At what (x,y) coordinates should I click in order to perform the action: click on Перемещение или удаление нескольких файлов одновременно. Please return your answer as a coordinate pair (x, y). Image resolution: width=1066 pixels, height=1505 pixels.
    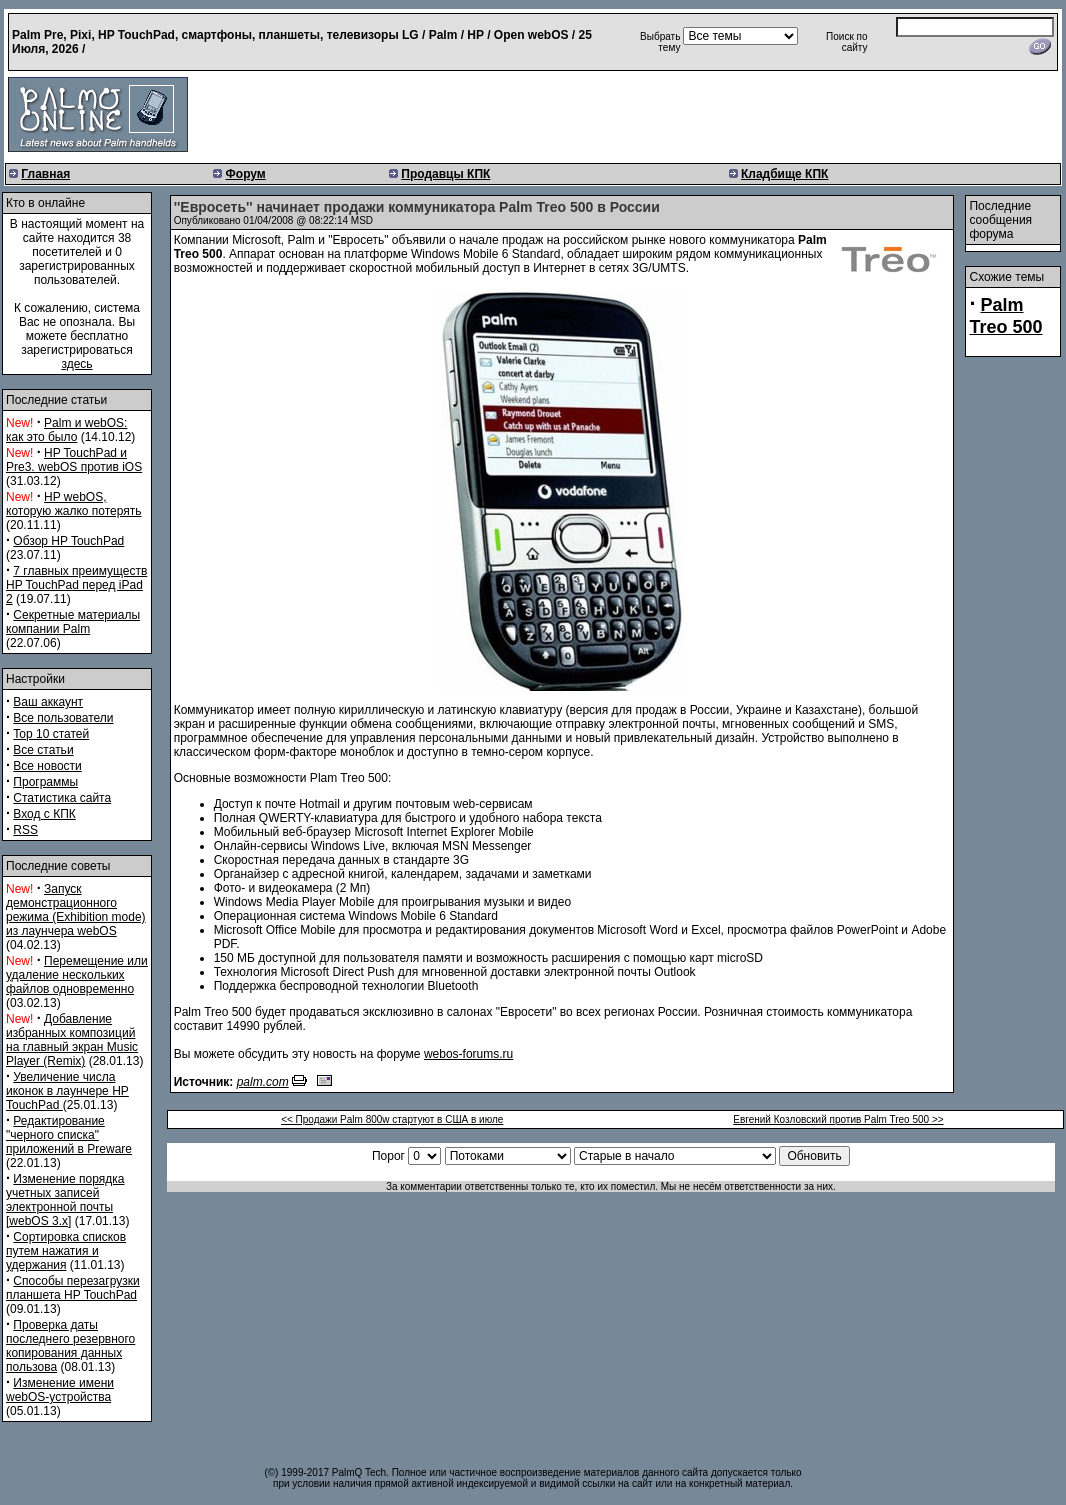
    Looking at the image, I should click on (77, 975).